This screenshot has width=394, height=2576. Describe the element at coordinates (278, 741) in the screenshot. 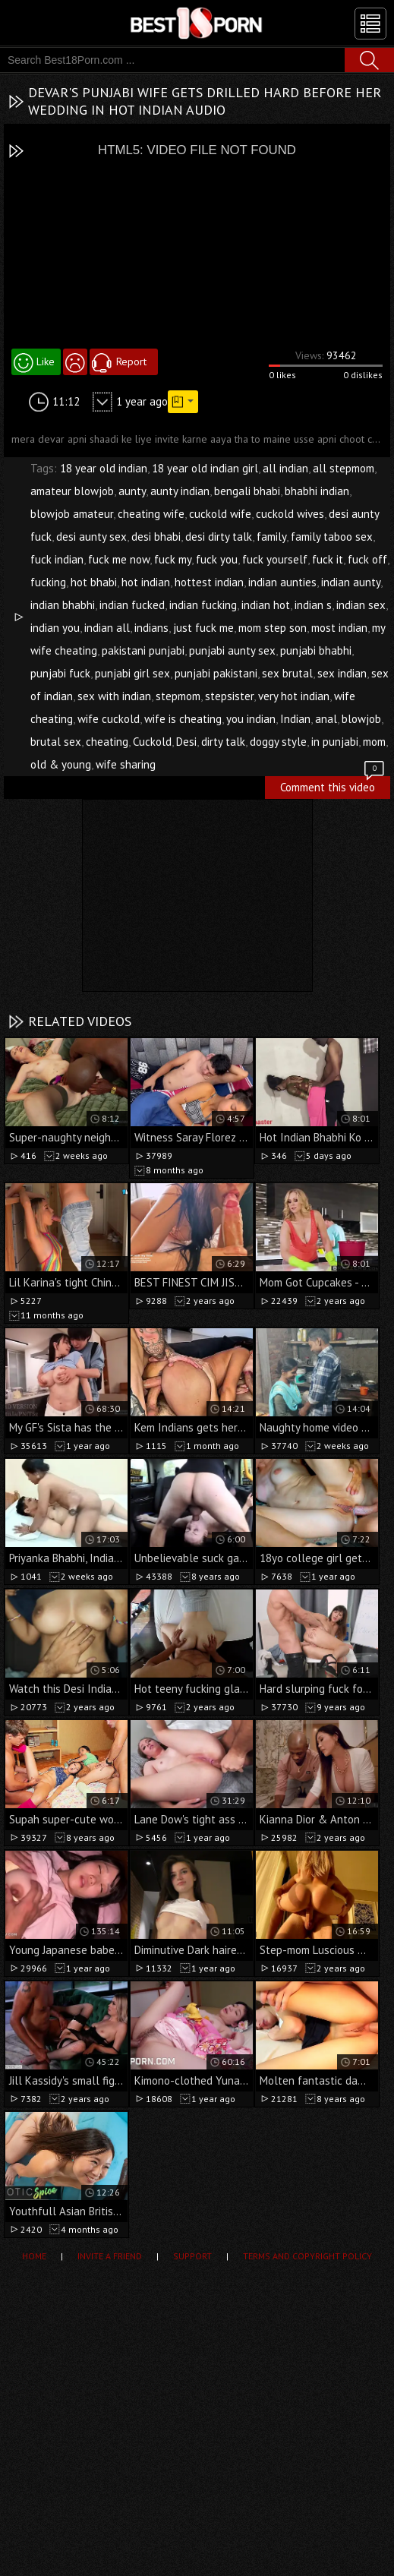

I see `doggy style` at that location.